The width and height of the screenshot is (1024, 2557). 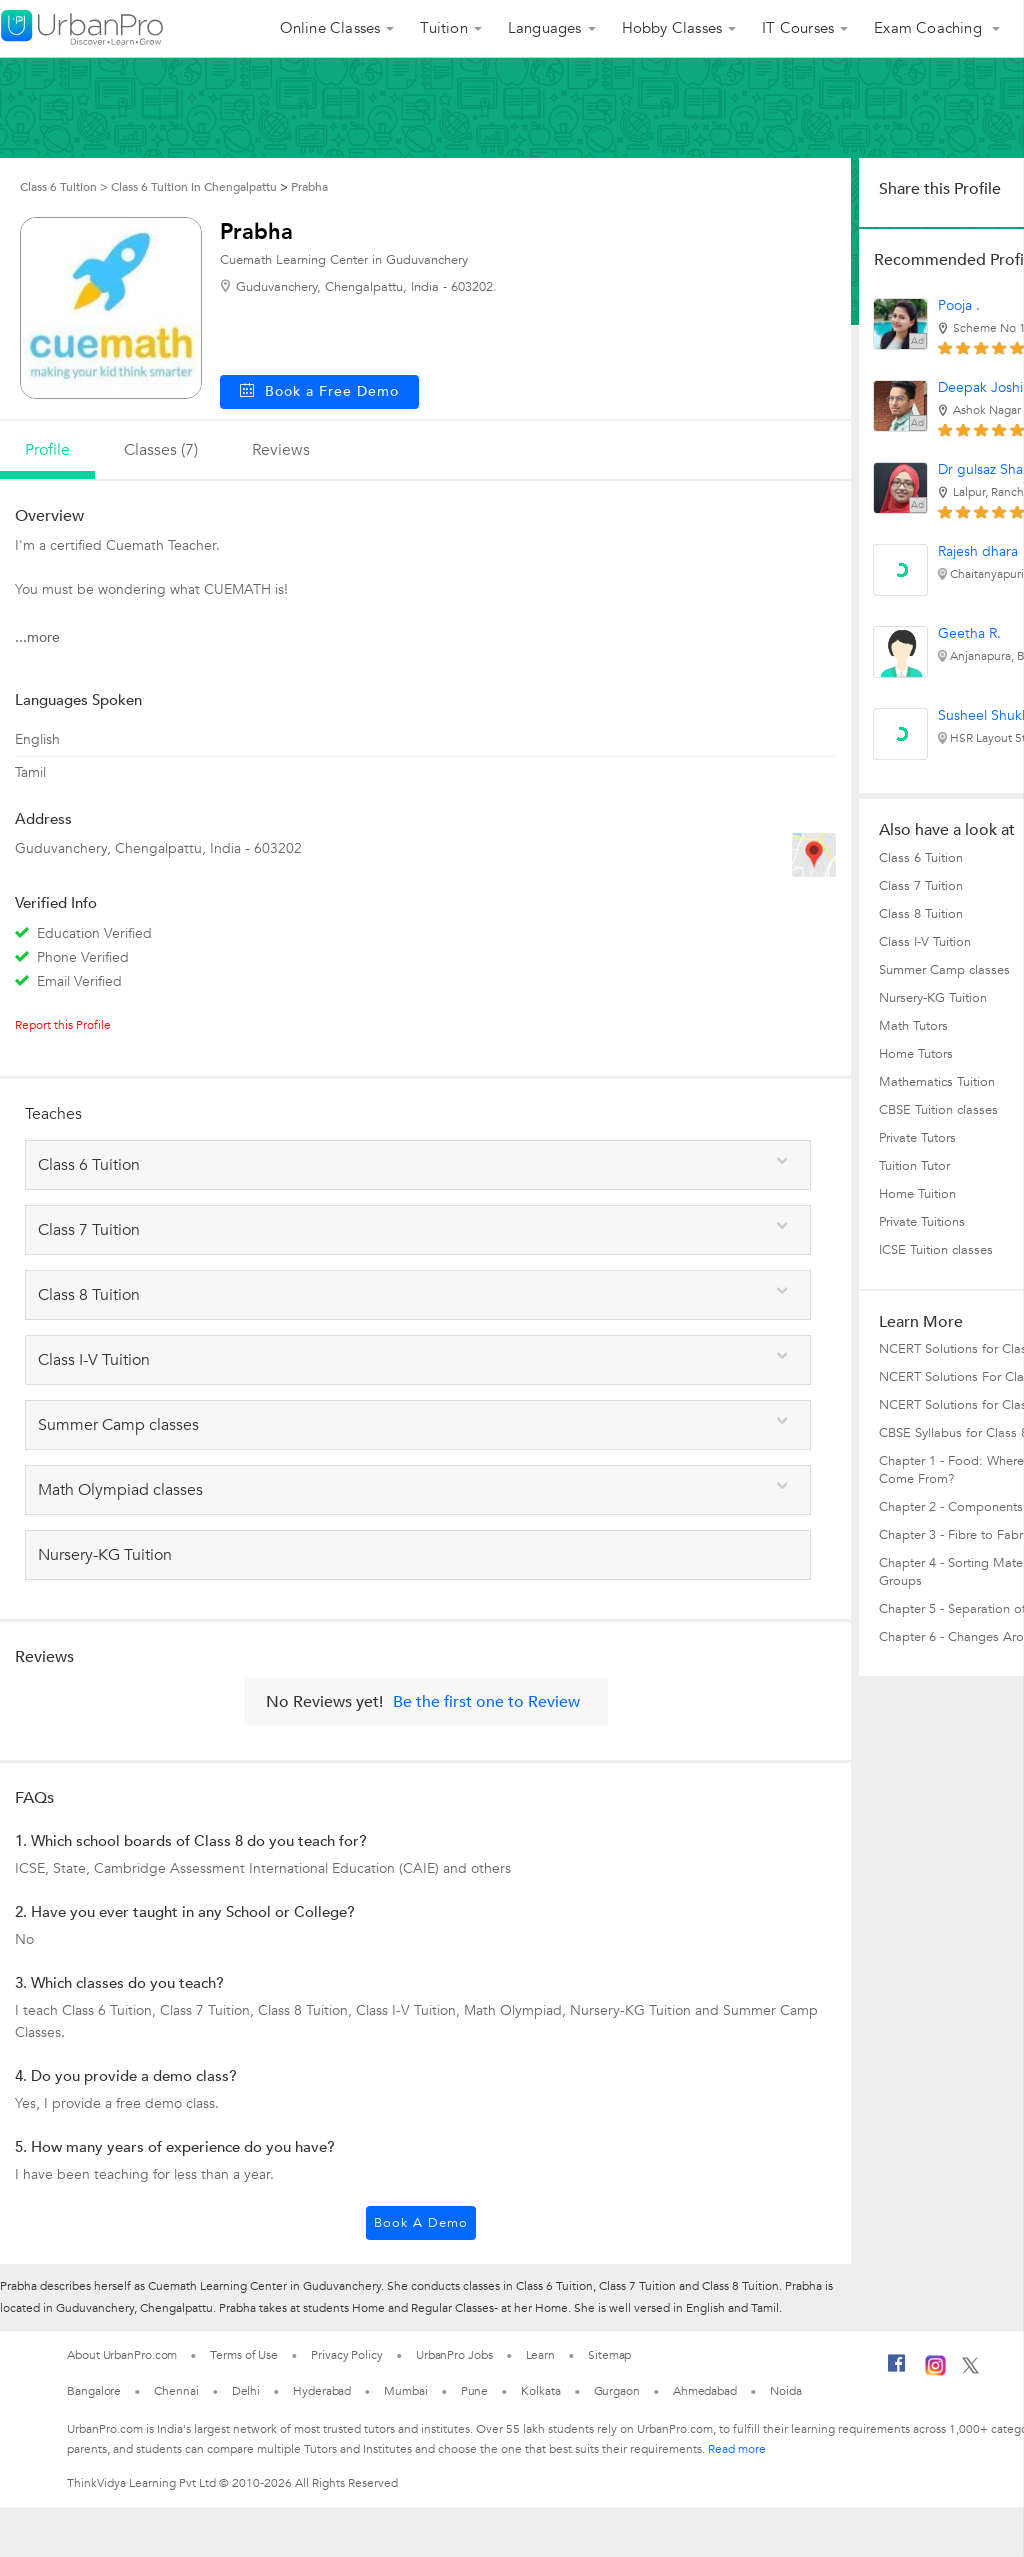 I want to click on Privacy Policy, so click(x=347, y=2355).